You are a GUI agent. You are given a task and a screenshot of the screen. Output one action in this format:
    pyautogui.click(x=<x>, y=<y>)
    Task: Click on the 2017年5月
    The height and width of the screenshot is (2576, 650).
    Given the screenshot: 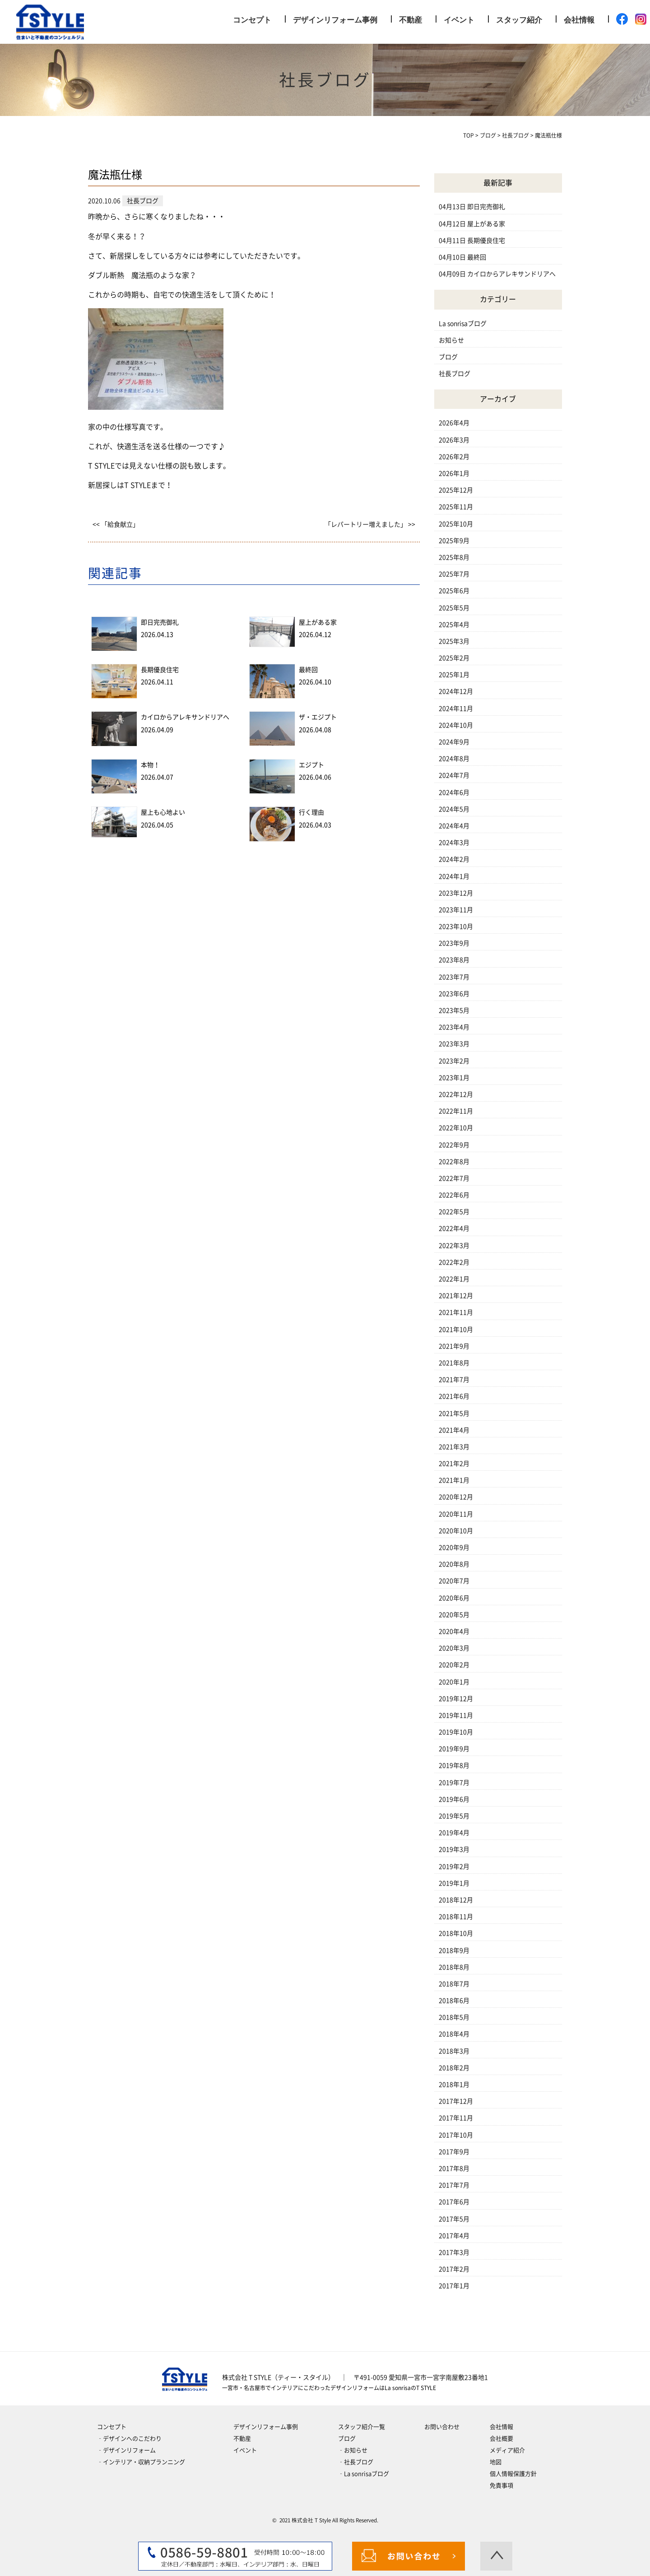 What is the action you would take?
    pyautogui.click(x=454, y=2219)
    